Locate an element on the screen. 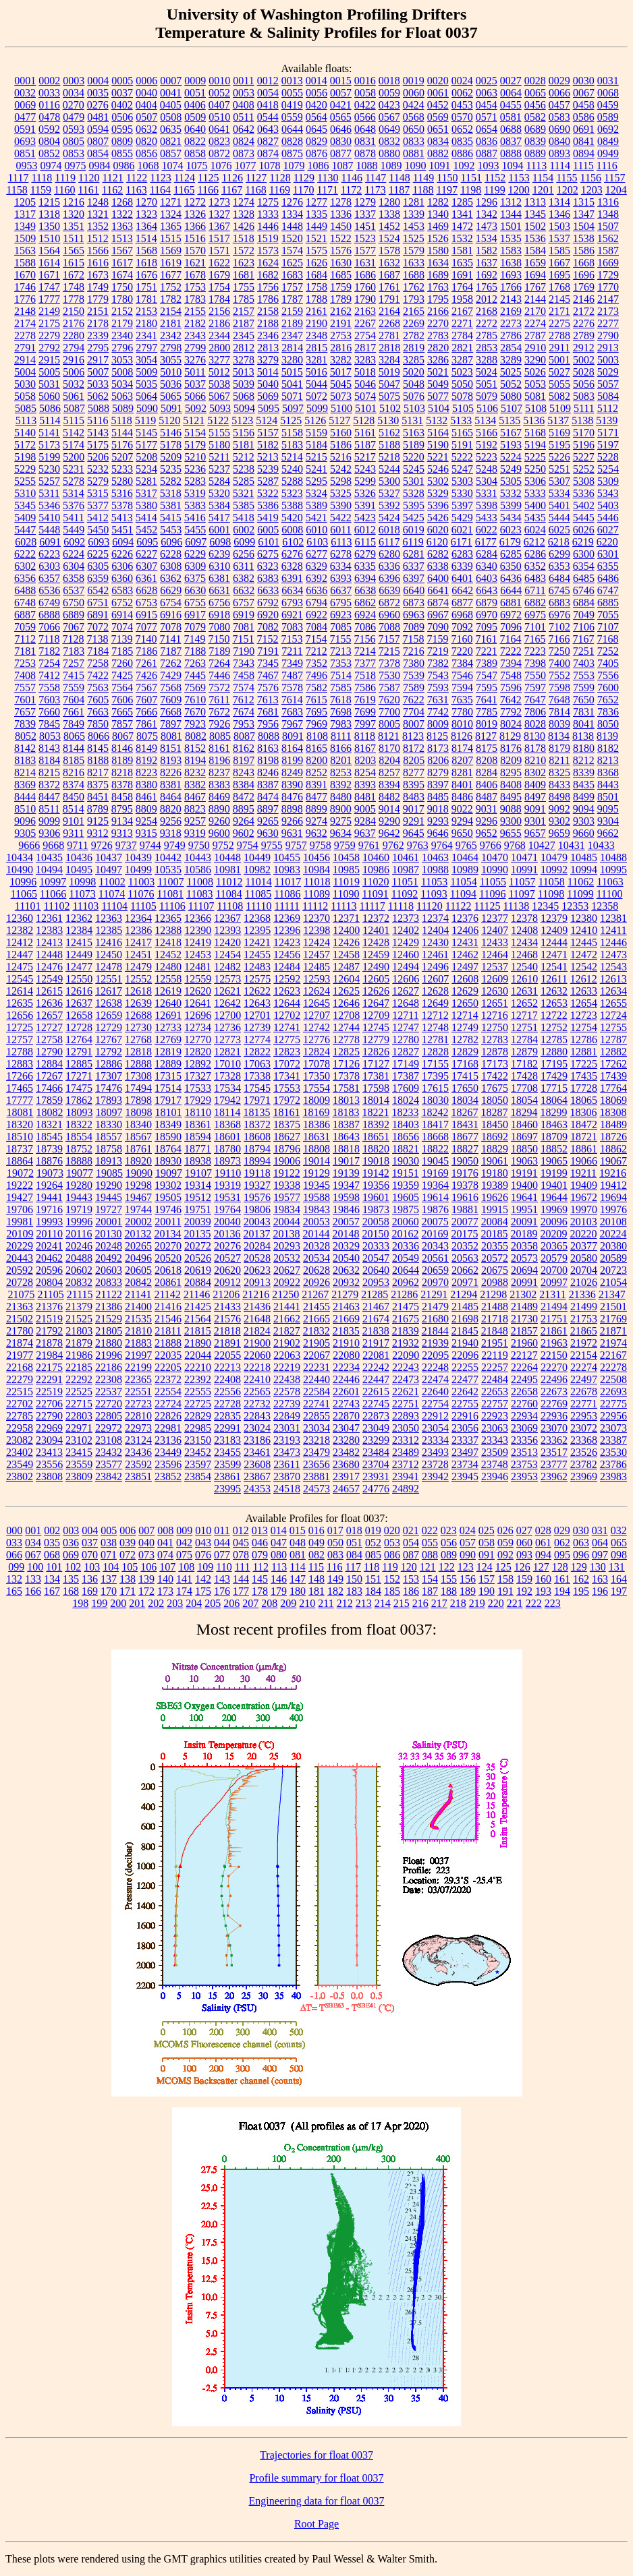 This screenshot has width=633, height=2576. 12494 is located at coordinates (405, 966).